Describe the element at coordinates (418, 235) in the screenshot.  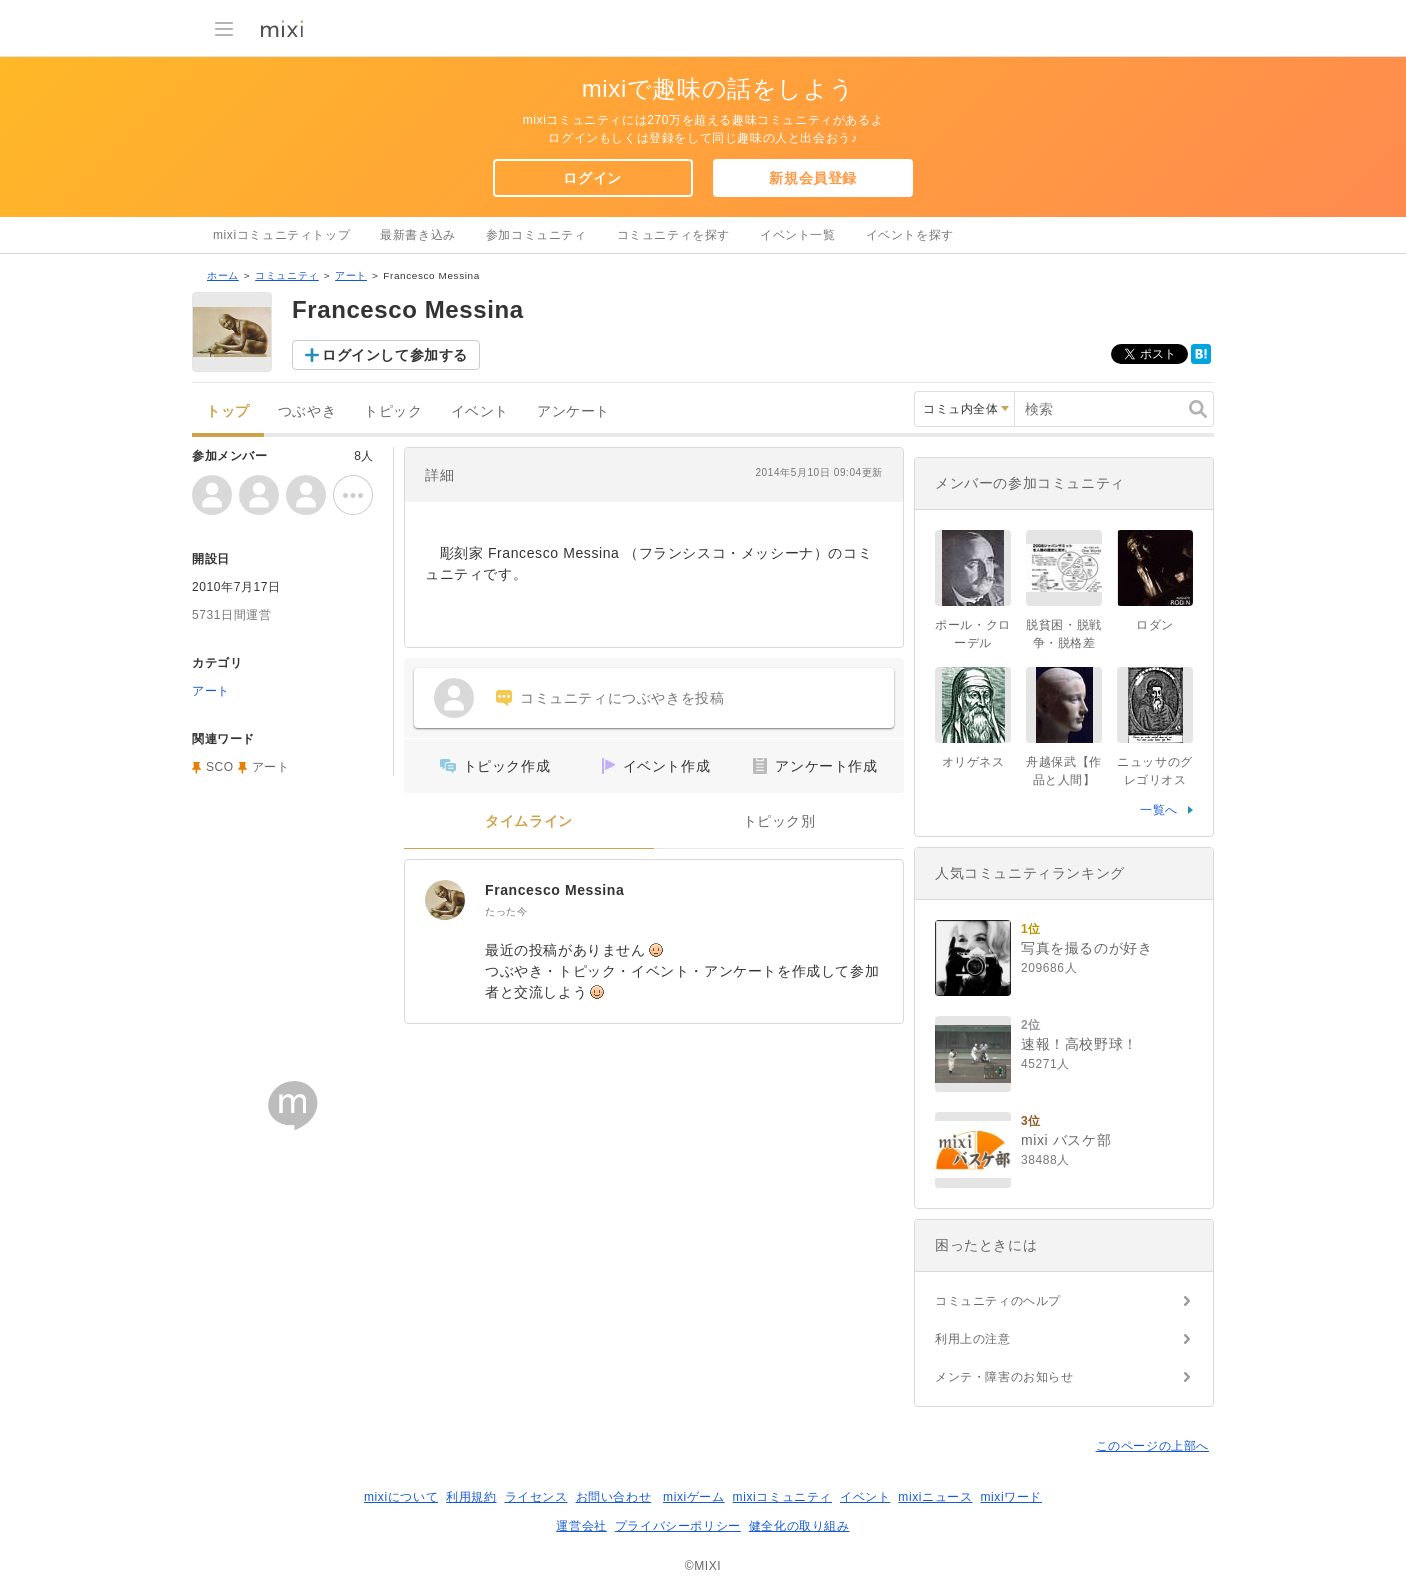
I see `最新書き込み` at that location.